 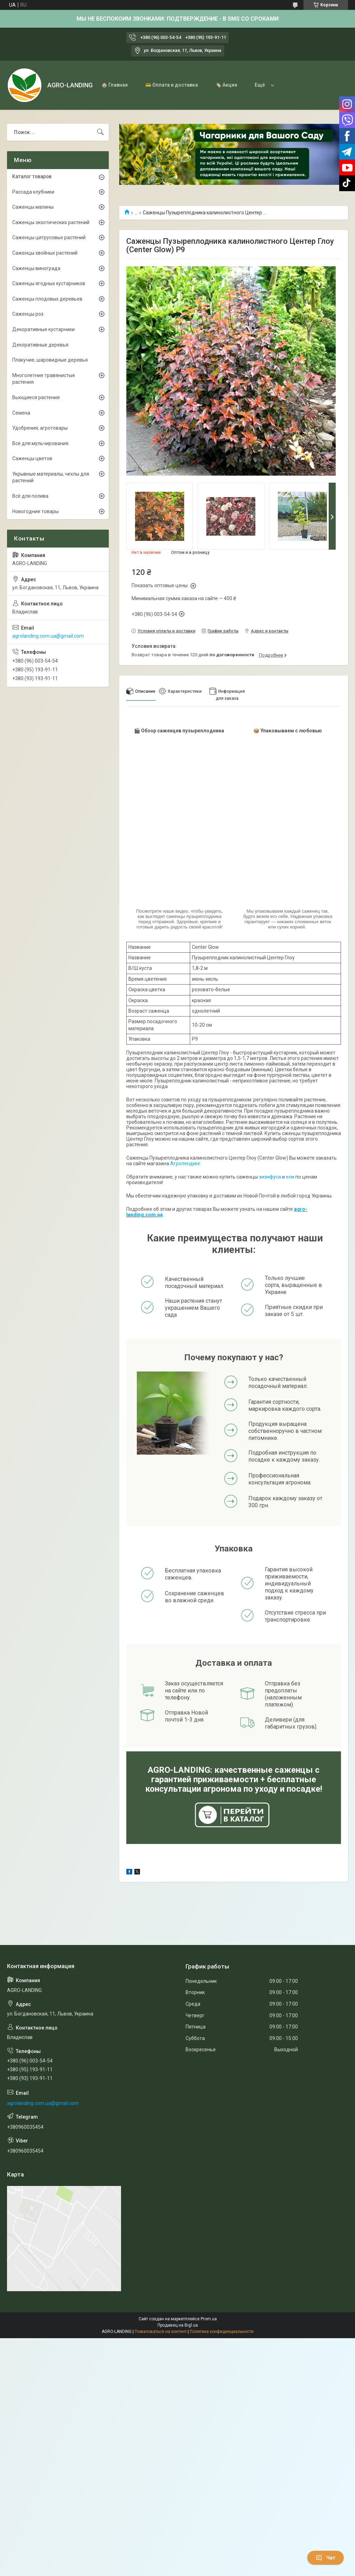 I want to click on ели, so click(x=290, y=1177).